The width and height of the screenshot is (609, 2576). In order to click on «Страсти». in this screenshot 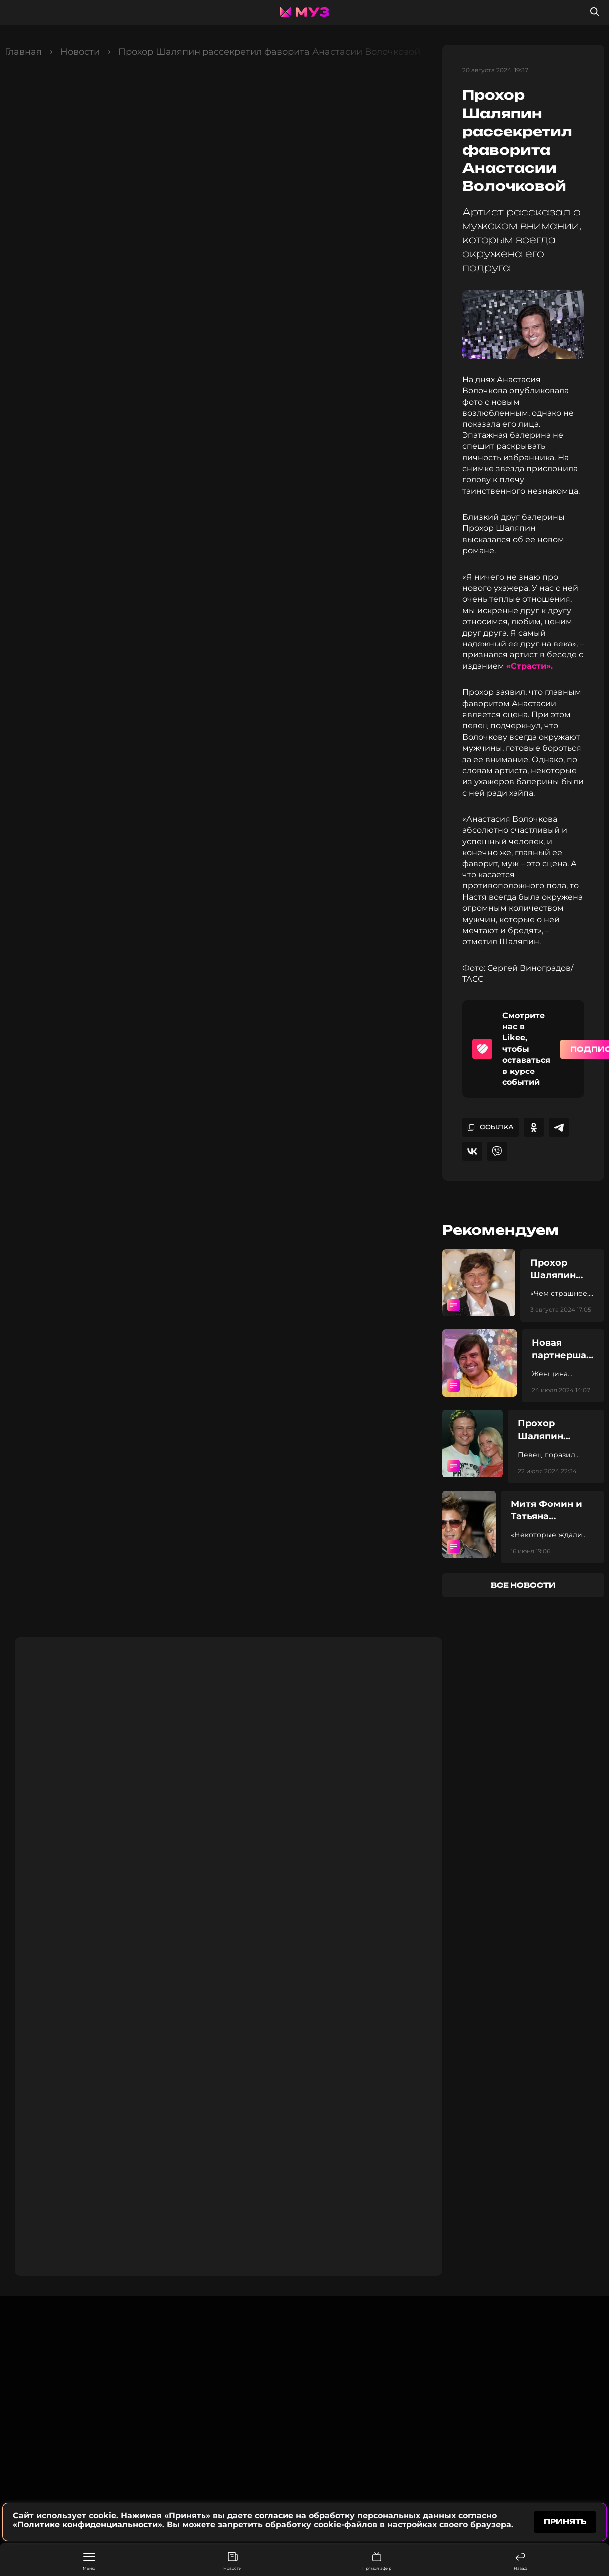, I will do `click(529, 666)`.